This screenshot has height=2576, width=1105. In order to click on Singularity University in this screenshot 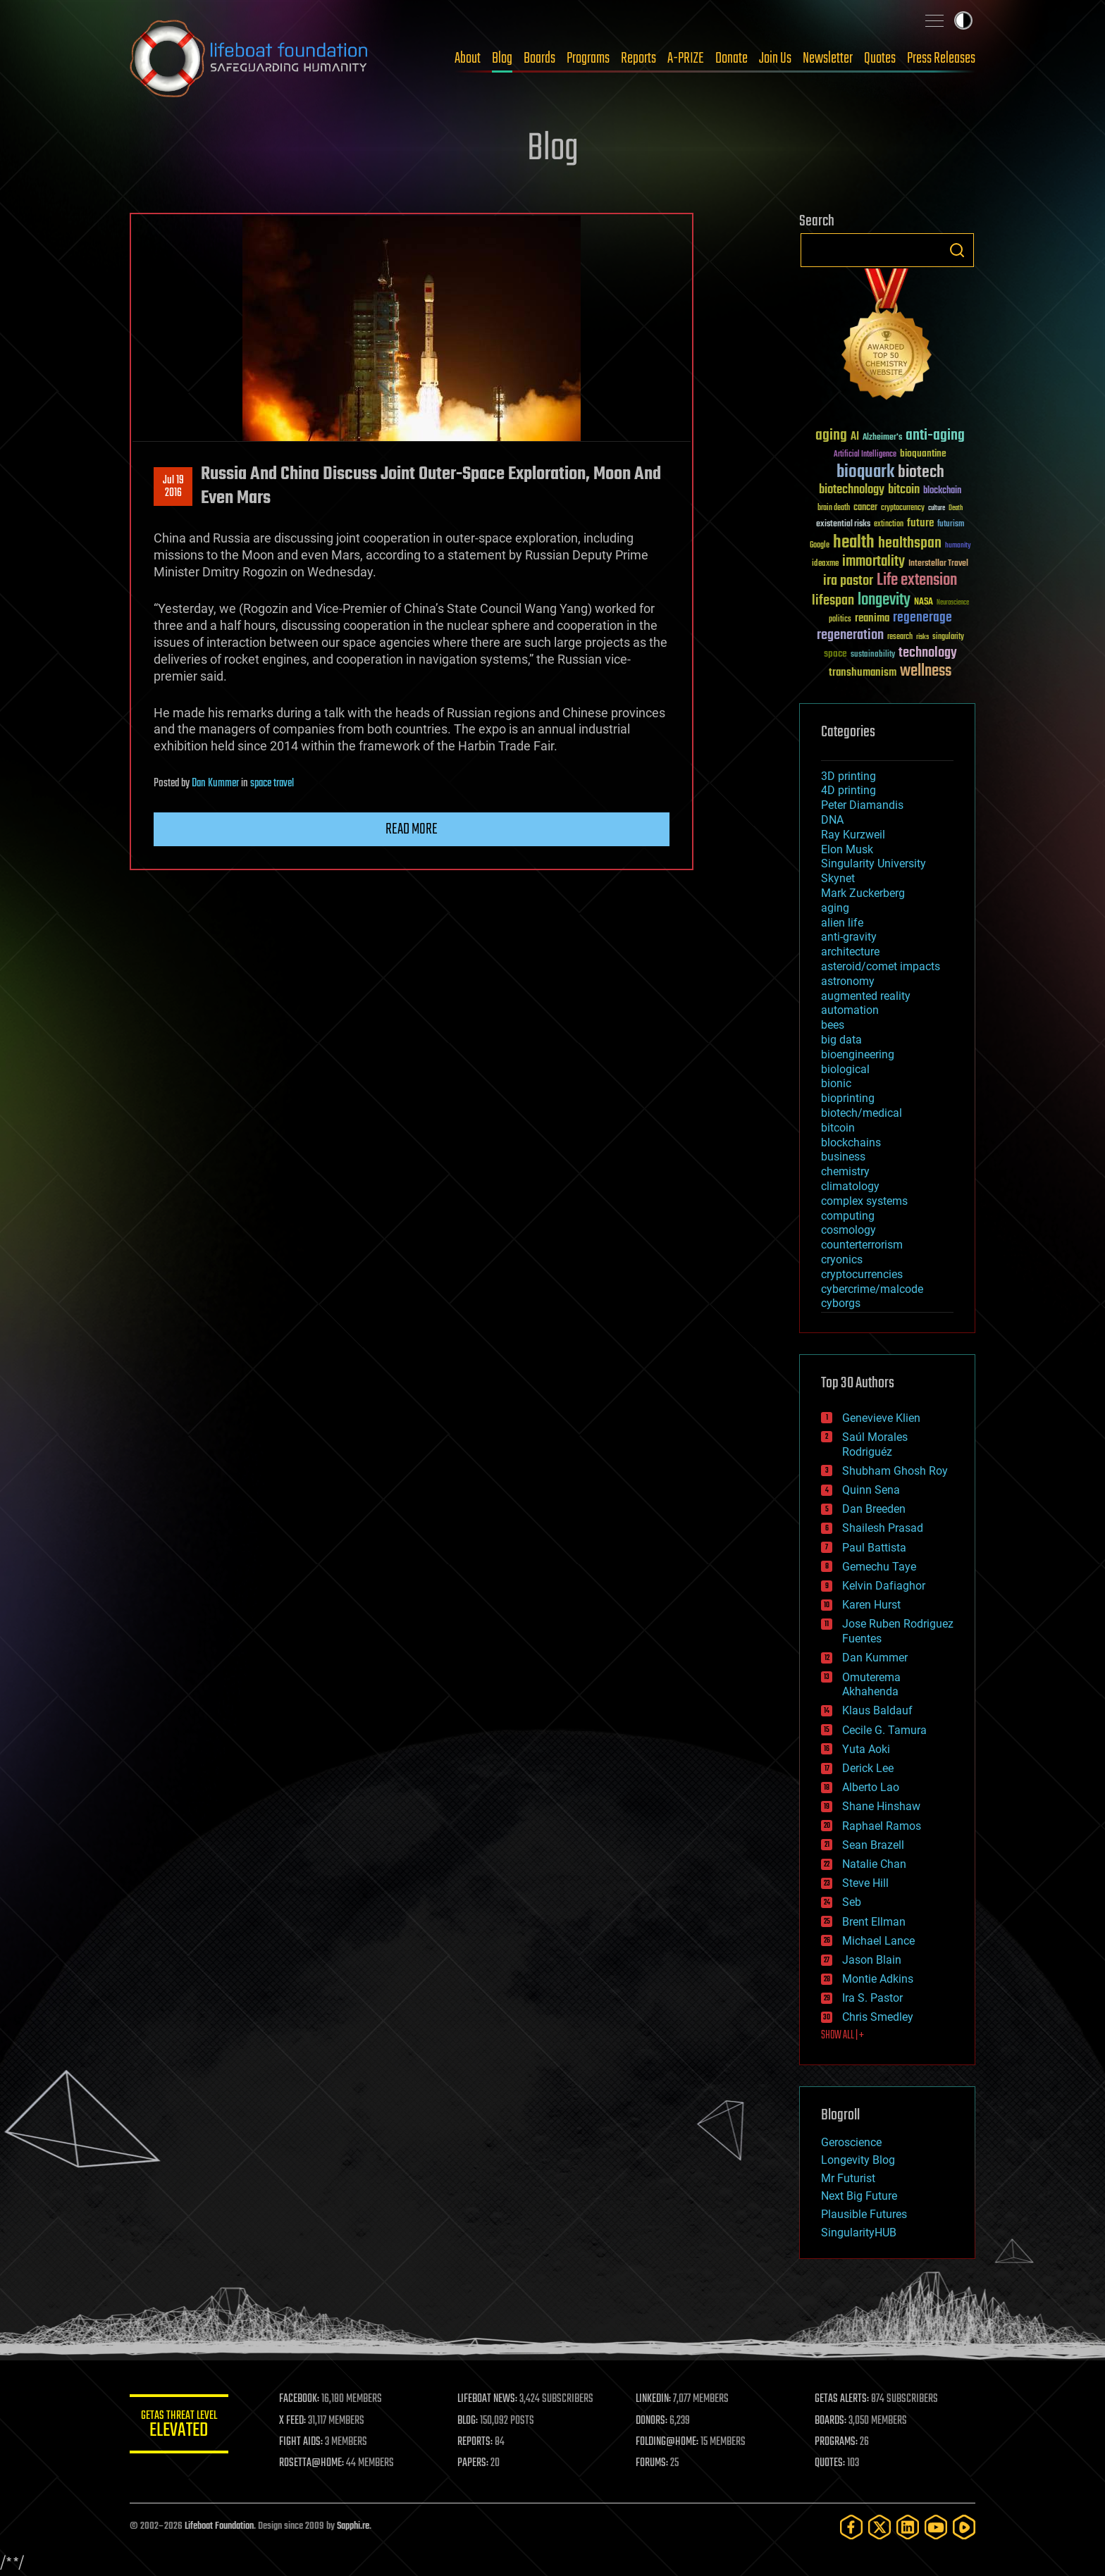, I will do `click(873, 863)`.